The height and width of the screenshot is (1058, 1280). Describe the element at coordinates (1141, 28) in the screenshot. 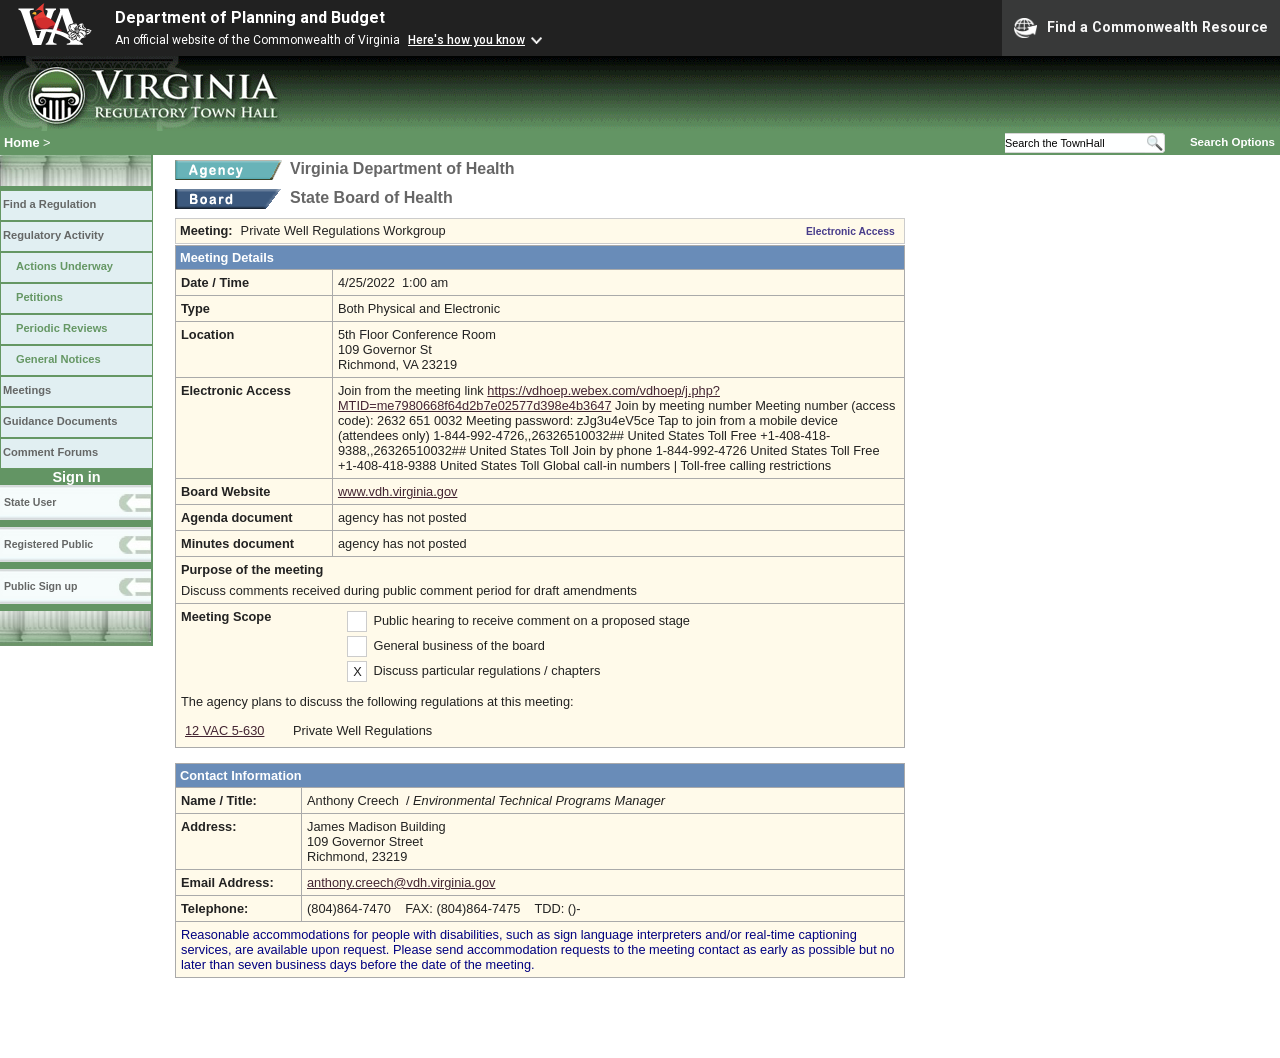

I see `Find a Commonwealth Resource` at that location.